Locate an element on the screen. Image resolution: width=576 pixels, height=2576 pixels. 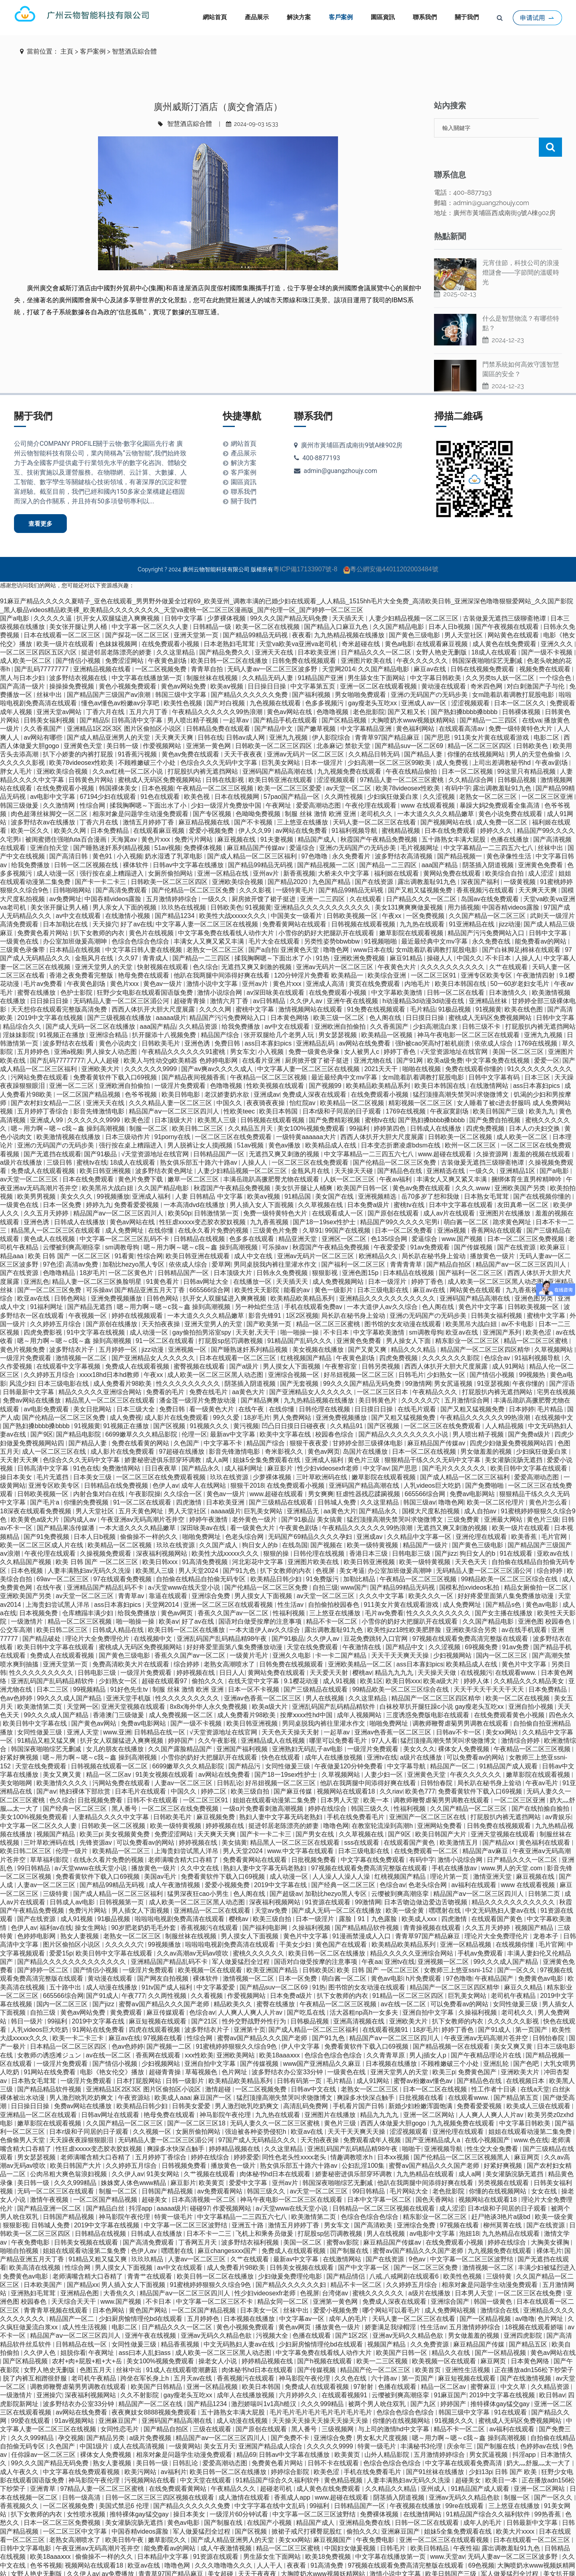
友田真希一区二区 is located at coordinates (523, 1185).